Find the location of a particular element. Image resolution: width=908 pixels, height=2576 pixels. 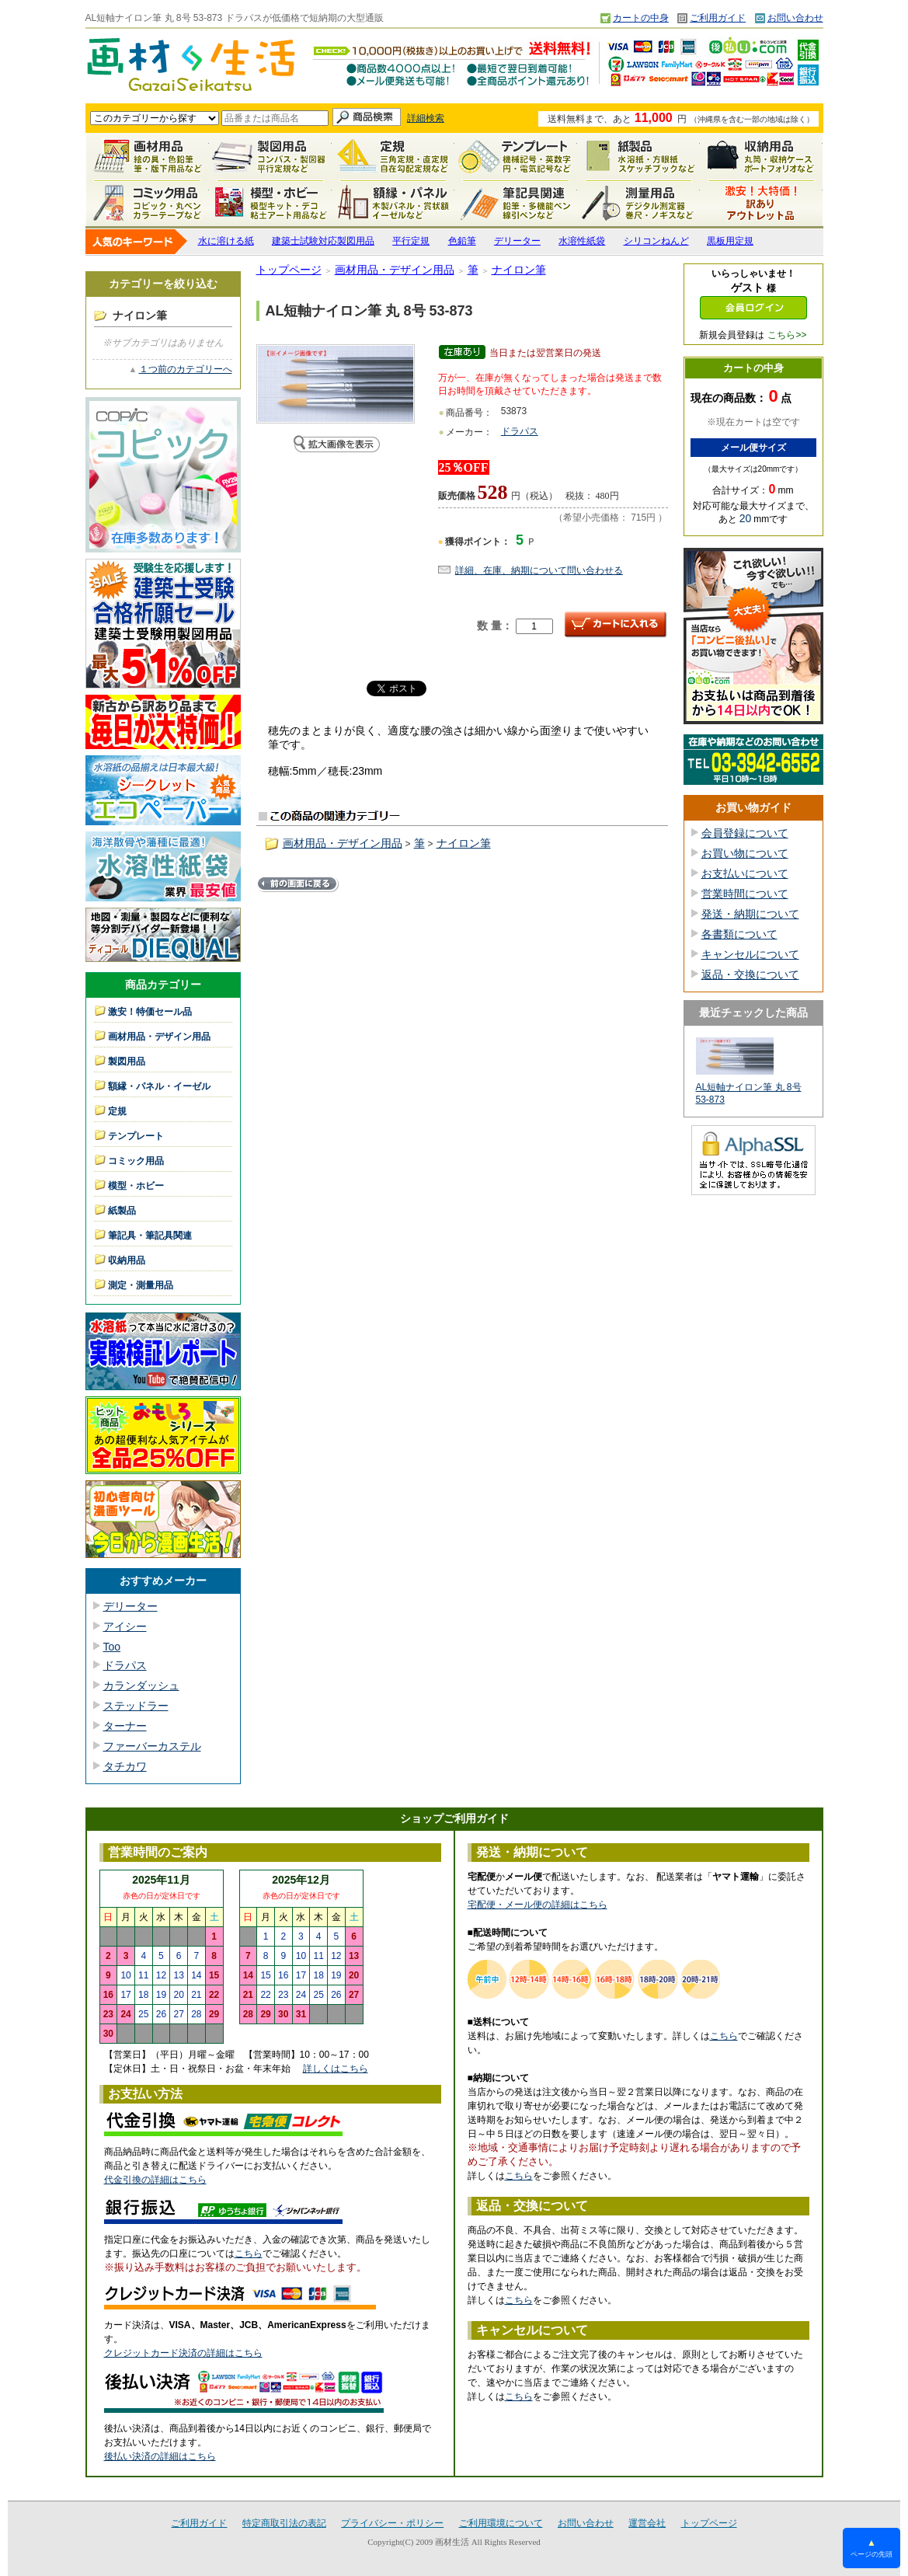

宅配便・メール便の詳細はこちら is located at coordinates (537, 1904).